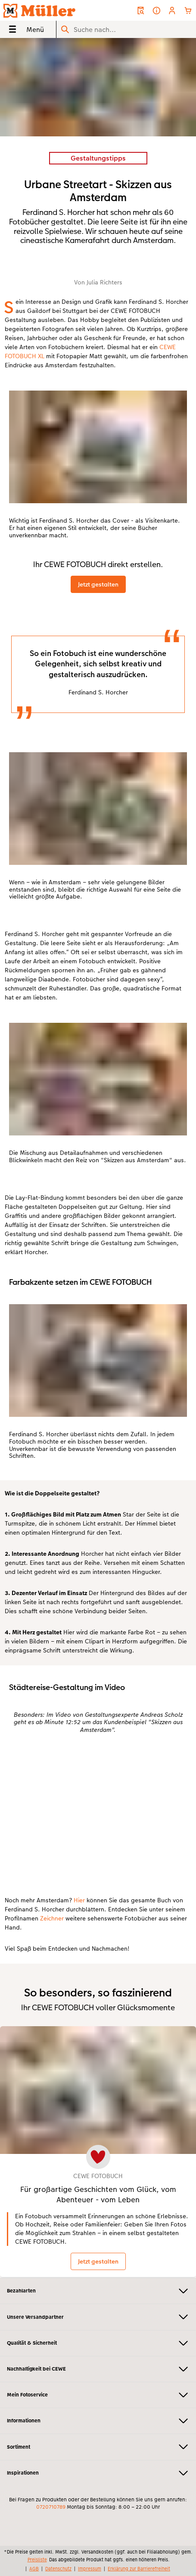  I want to click on Unsere Versandpartner, so click(98, 2317).